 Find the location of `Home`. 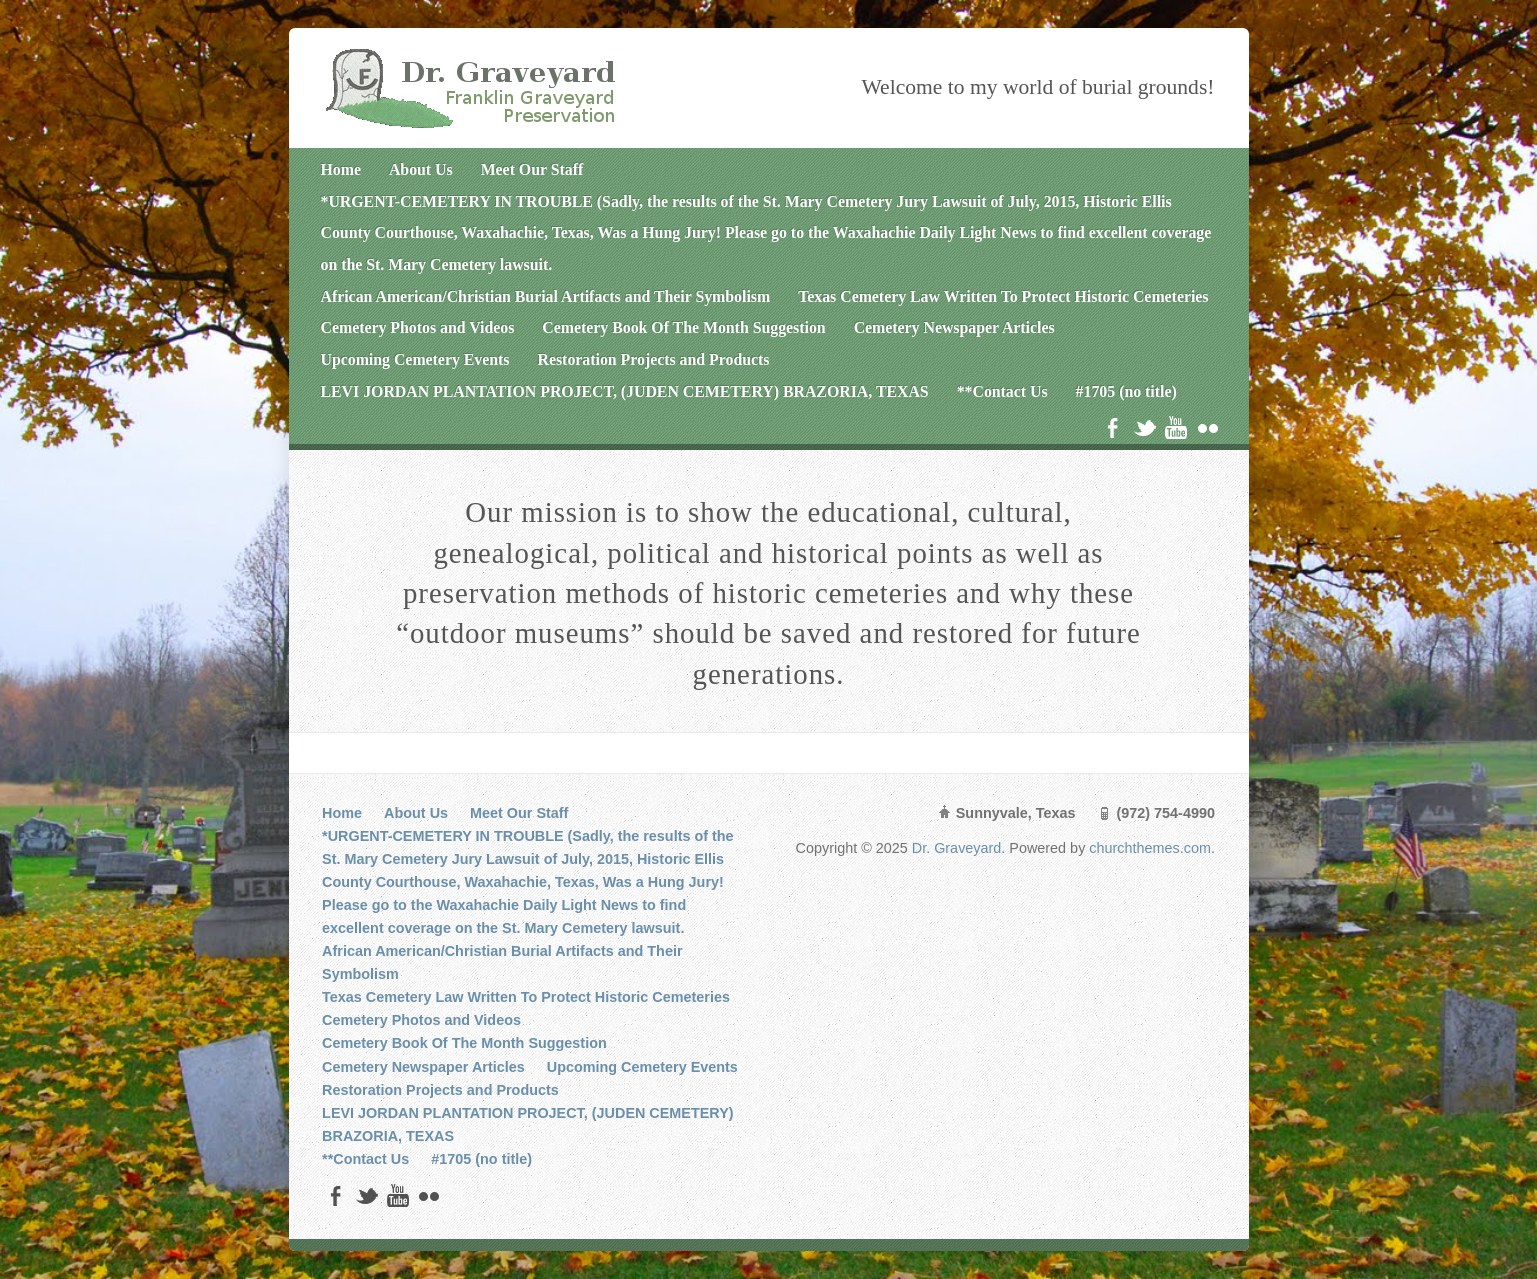

Home is located at coordinates (341, 169).